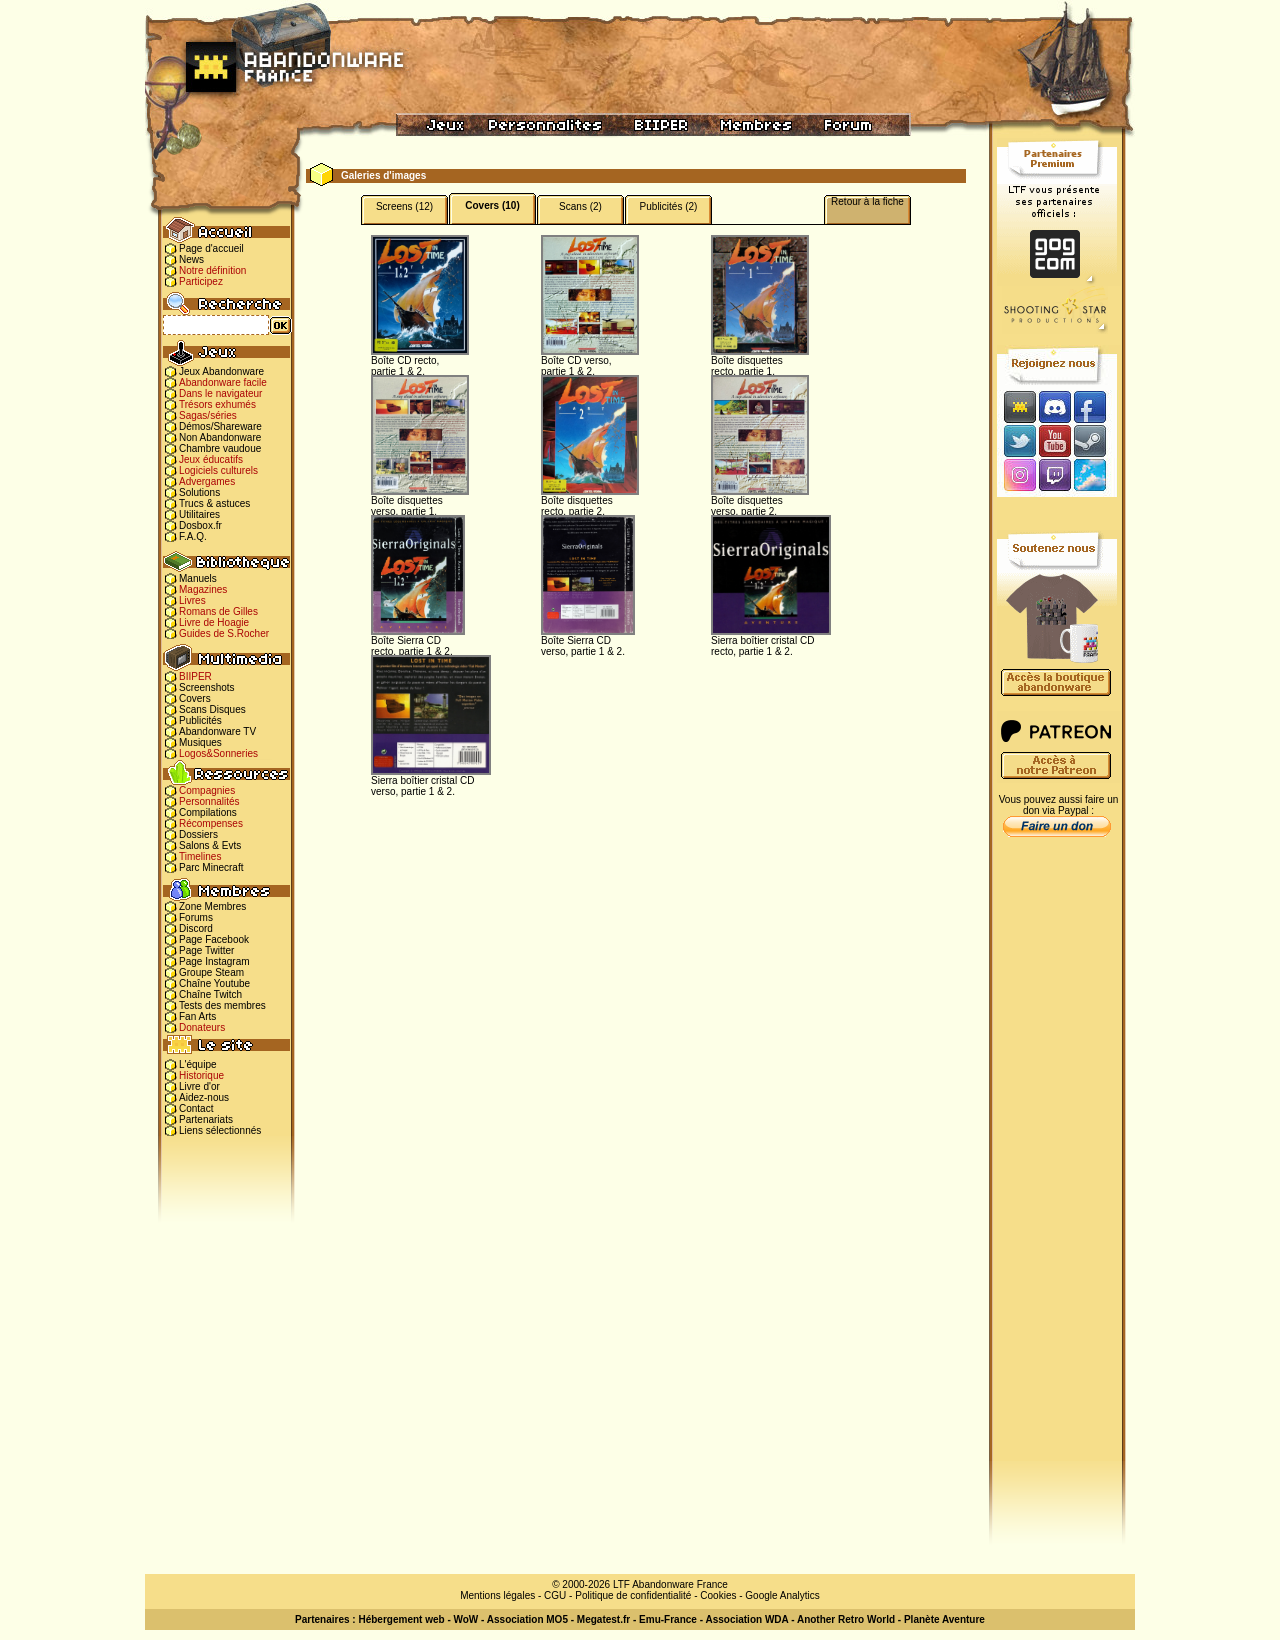 The height and width of the screenshot is (1640, 1280). Describe the element at coordinates (220, 448) in the screenshot. I see `Chambre vaudoue` at that location.